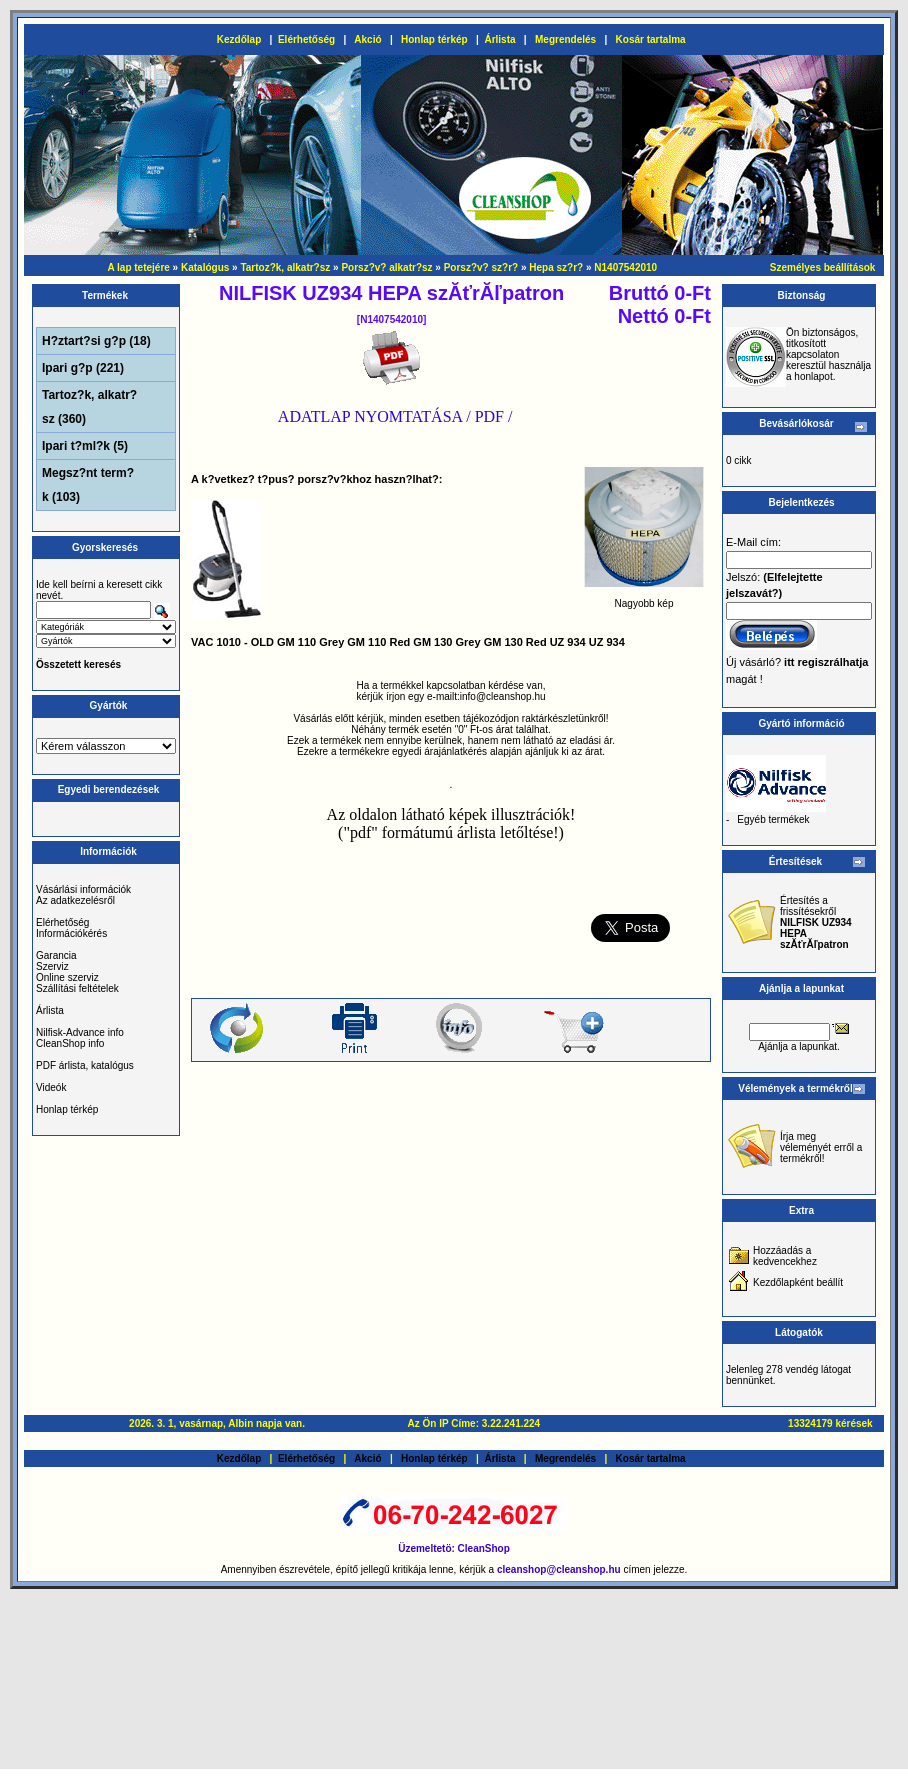  What do you see at coordinates (651, 39) in the screenshot?
I see `Kosár tartalma` at bounding box center [651, 39].